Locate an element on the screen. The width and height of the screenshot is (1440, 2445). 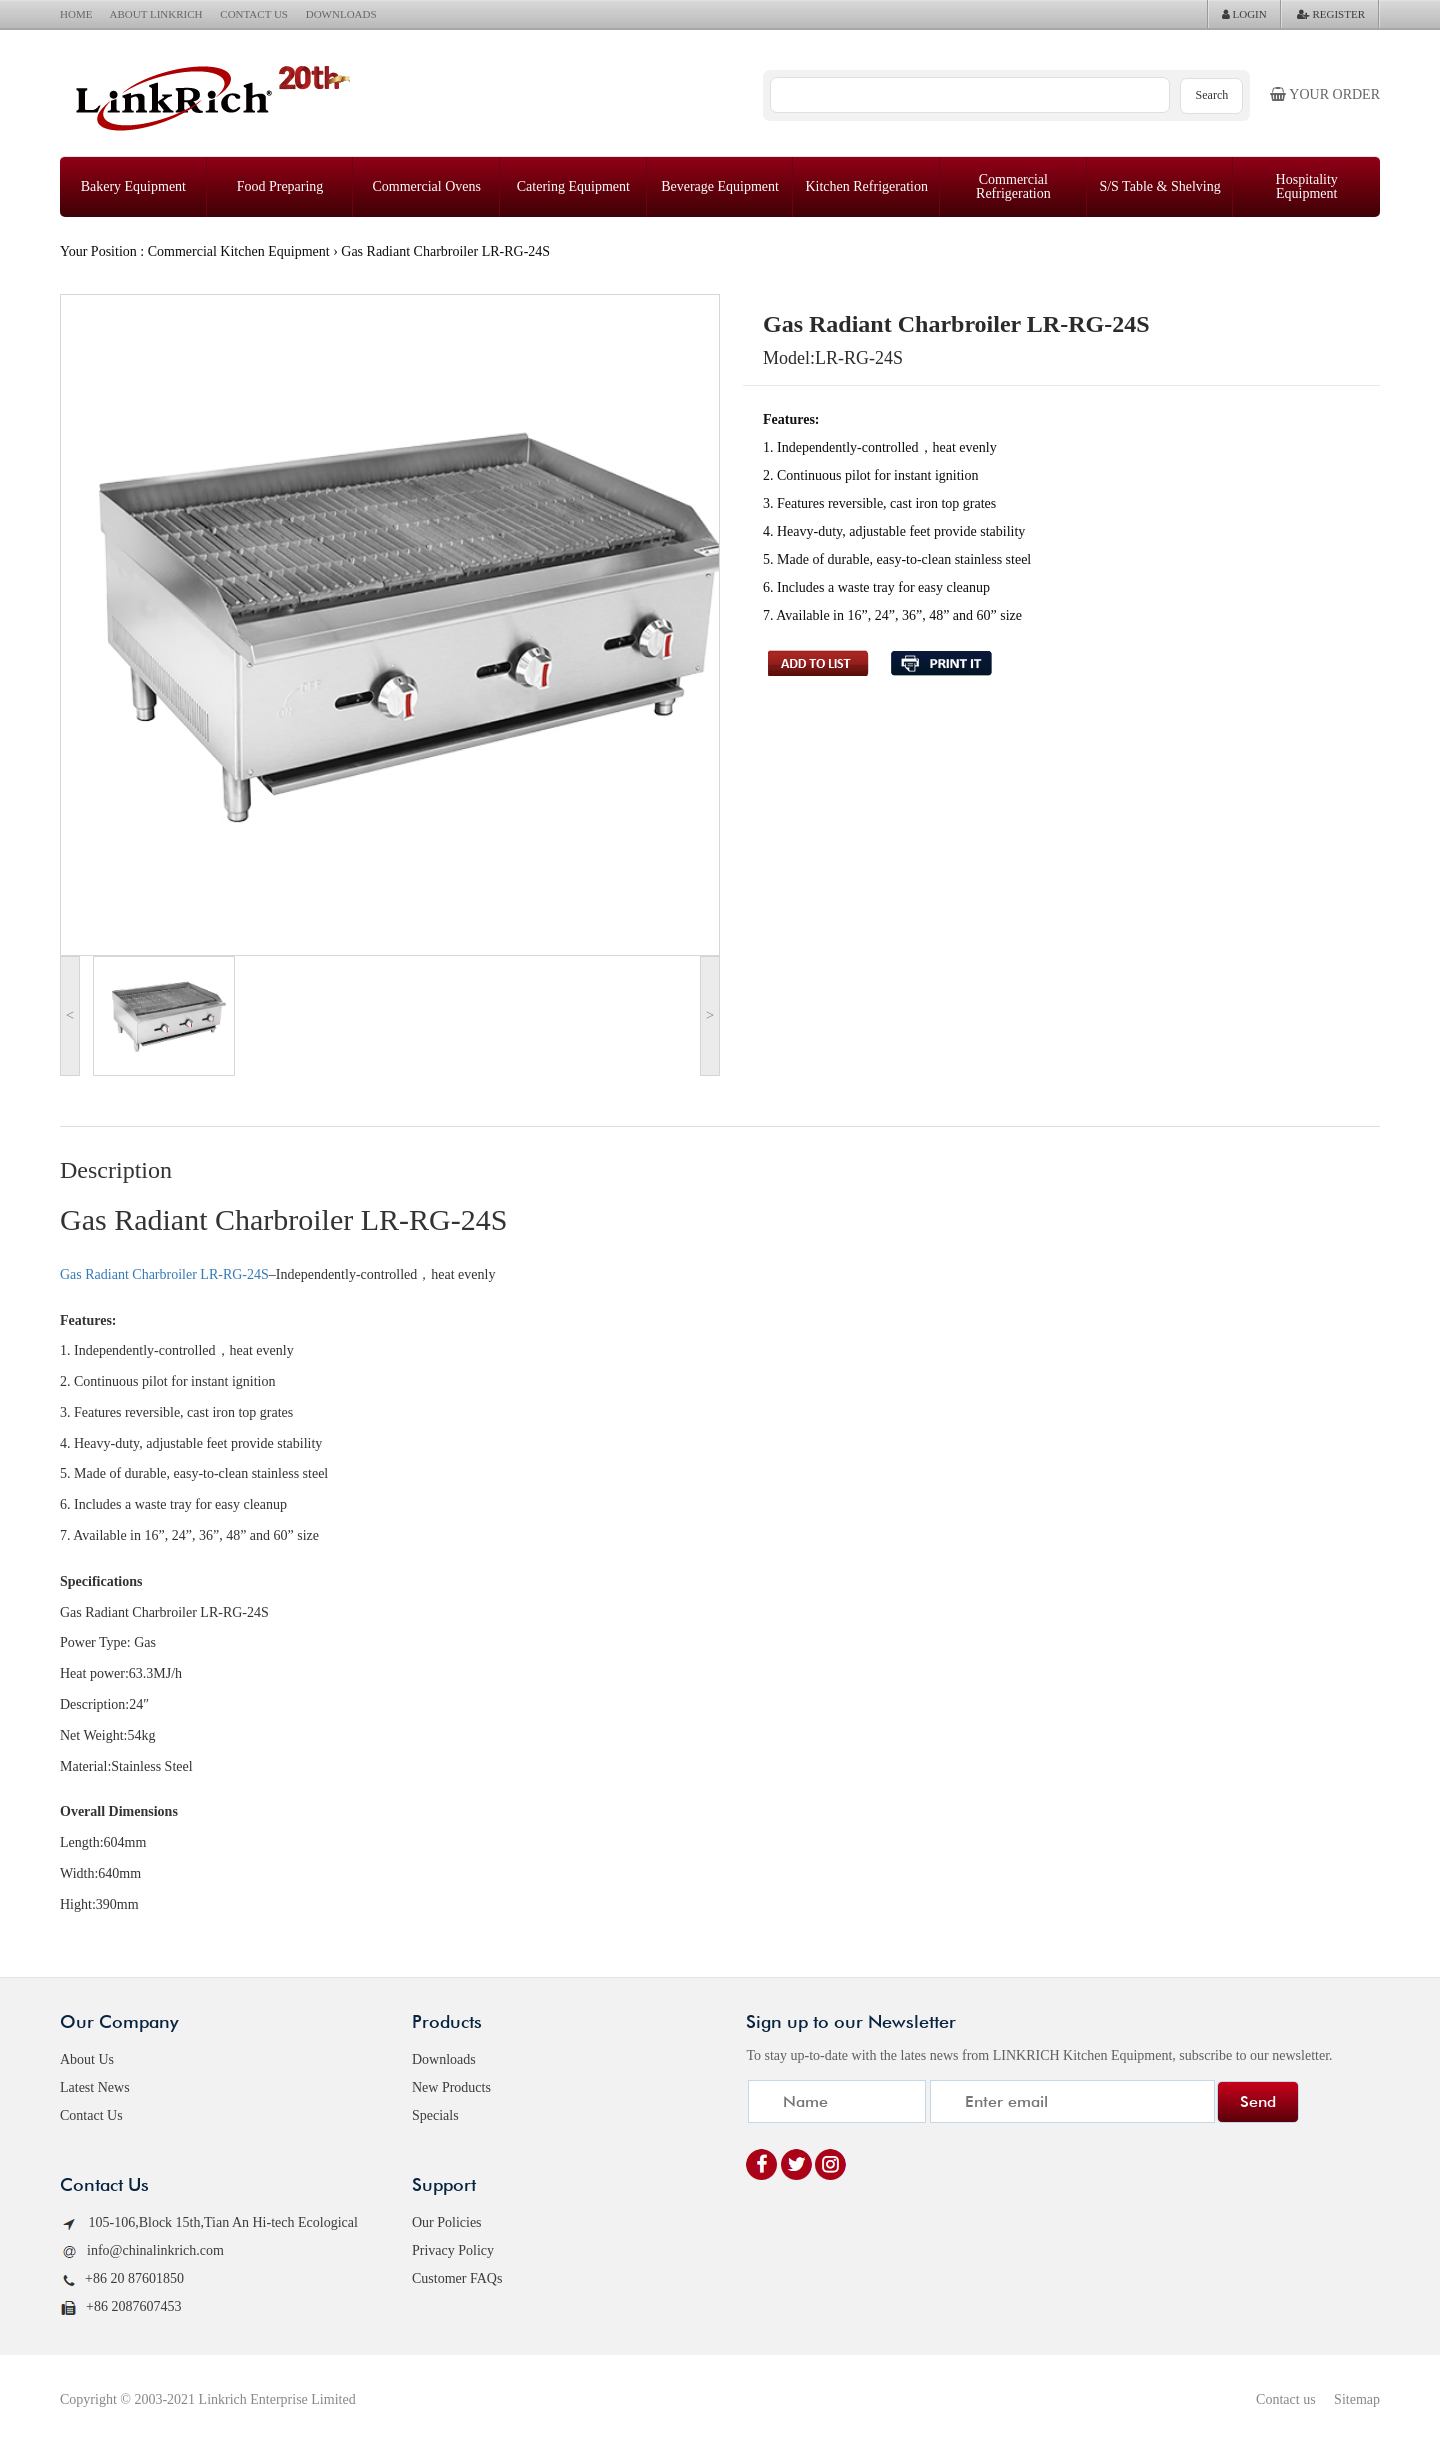
Gas Radiant Charbroiler LR-RG-24S is located at coordinates (164, 1274).